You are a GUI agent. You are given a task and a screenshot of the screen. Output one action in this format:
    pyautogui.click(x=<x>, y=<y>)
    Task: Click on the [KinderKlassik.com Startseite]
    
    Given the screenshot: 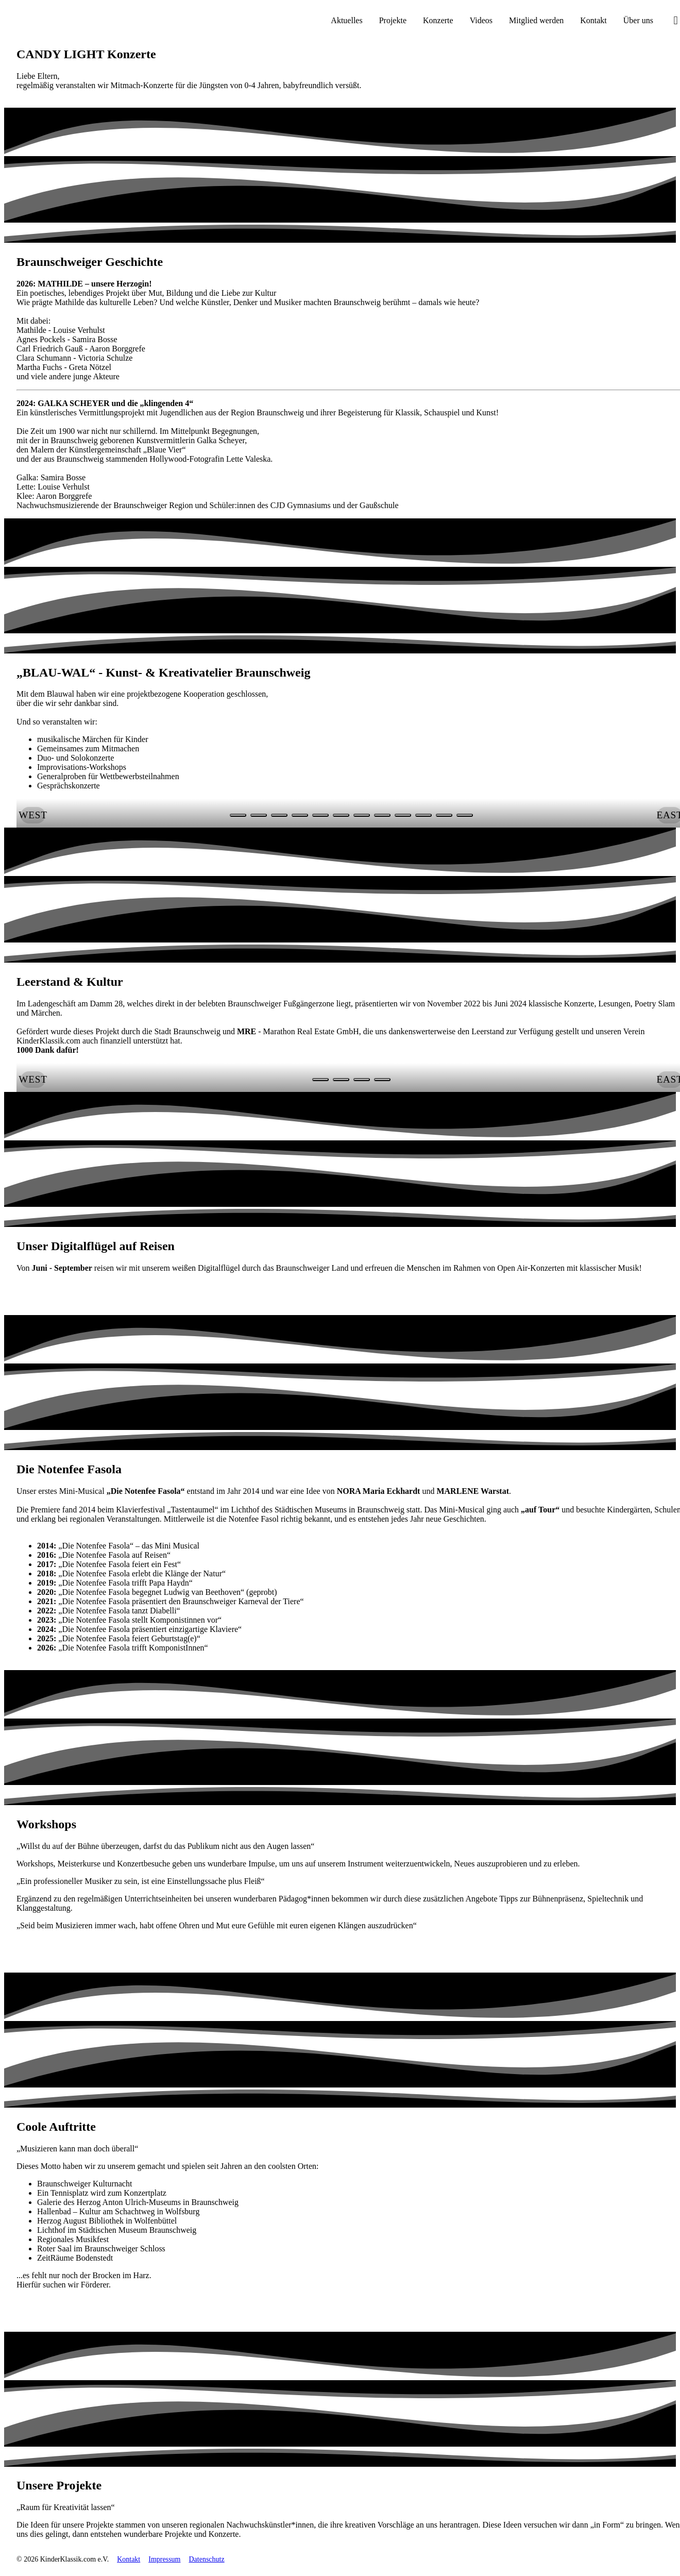 What is the action you would take?
    pyautogui.click(x=57, y=20)
    